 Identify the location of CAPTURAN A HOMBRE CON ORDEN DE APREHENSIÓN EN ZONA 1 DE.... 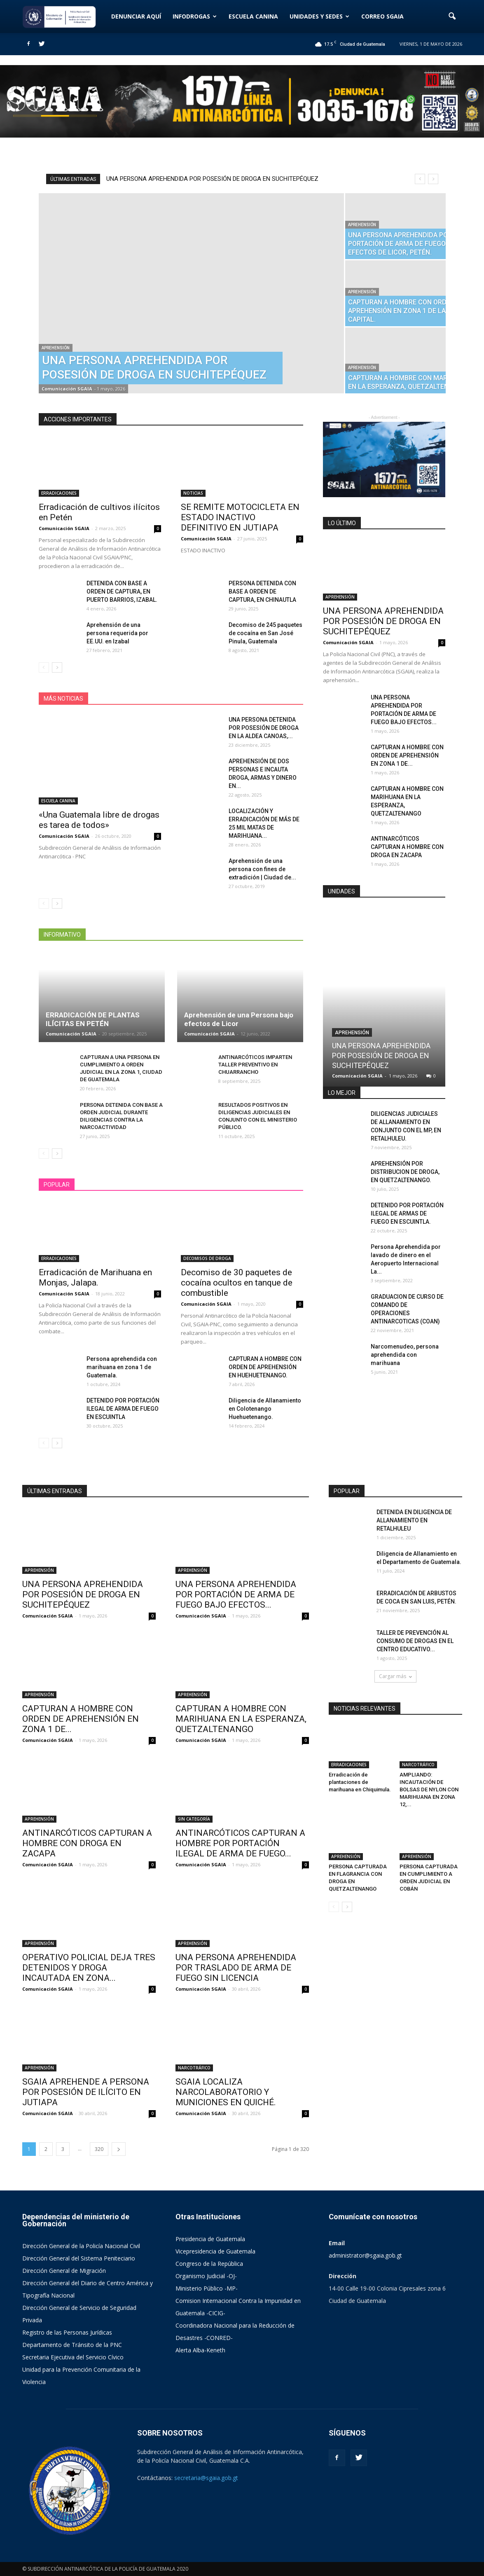
(407, 755).